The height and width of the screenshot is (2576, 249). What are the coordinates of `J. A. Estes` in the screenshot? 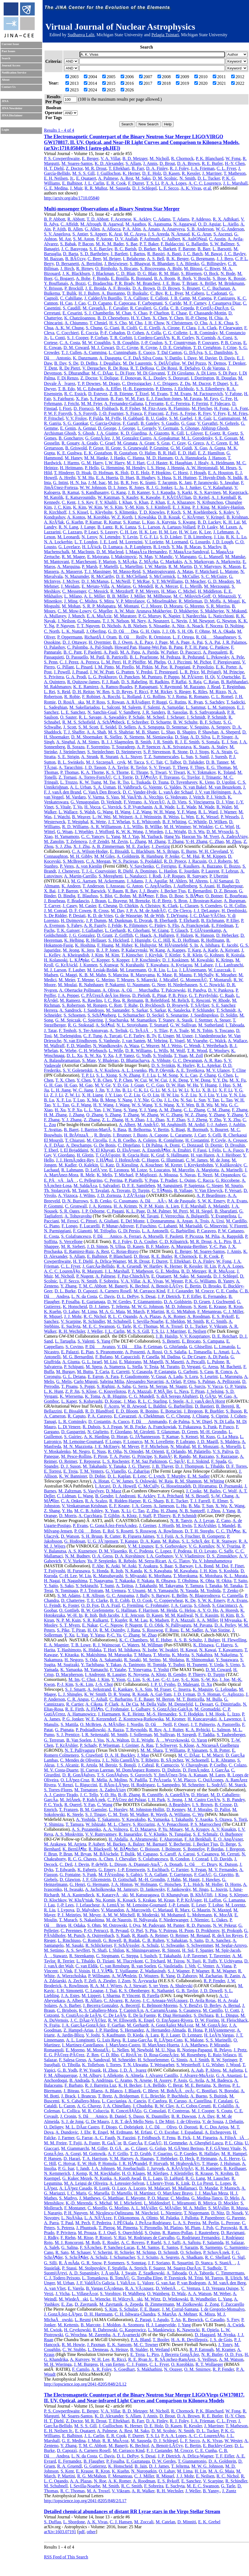 It's located at (70, 1995).